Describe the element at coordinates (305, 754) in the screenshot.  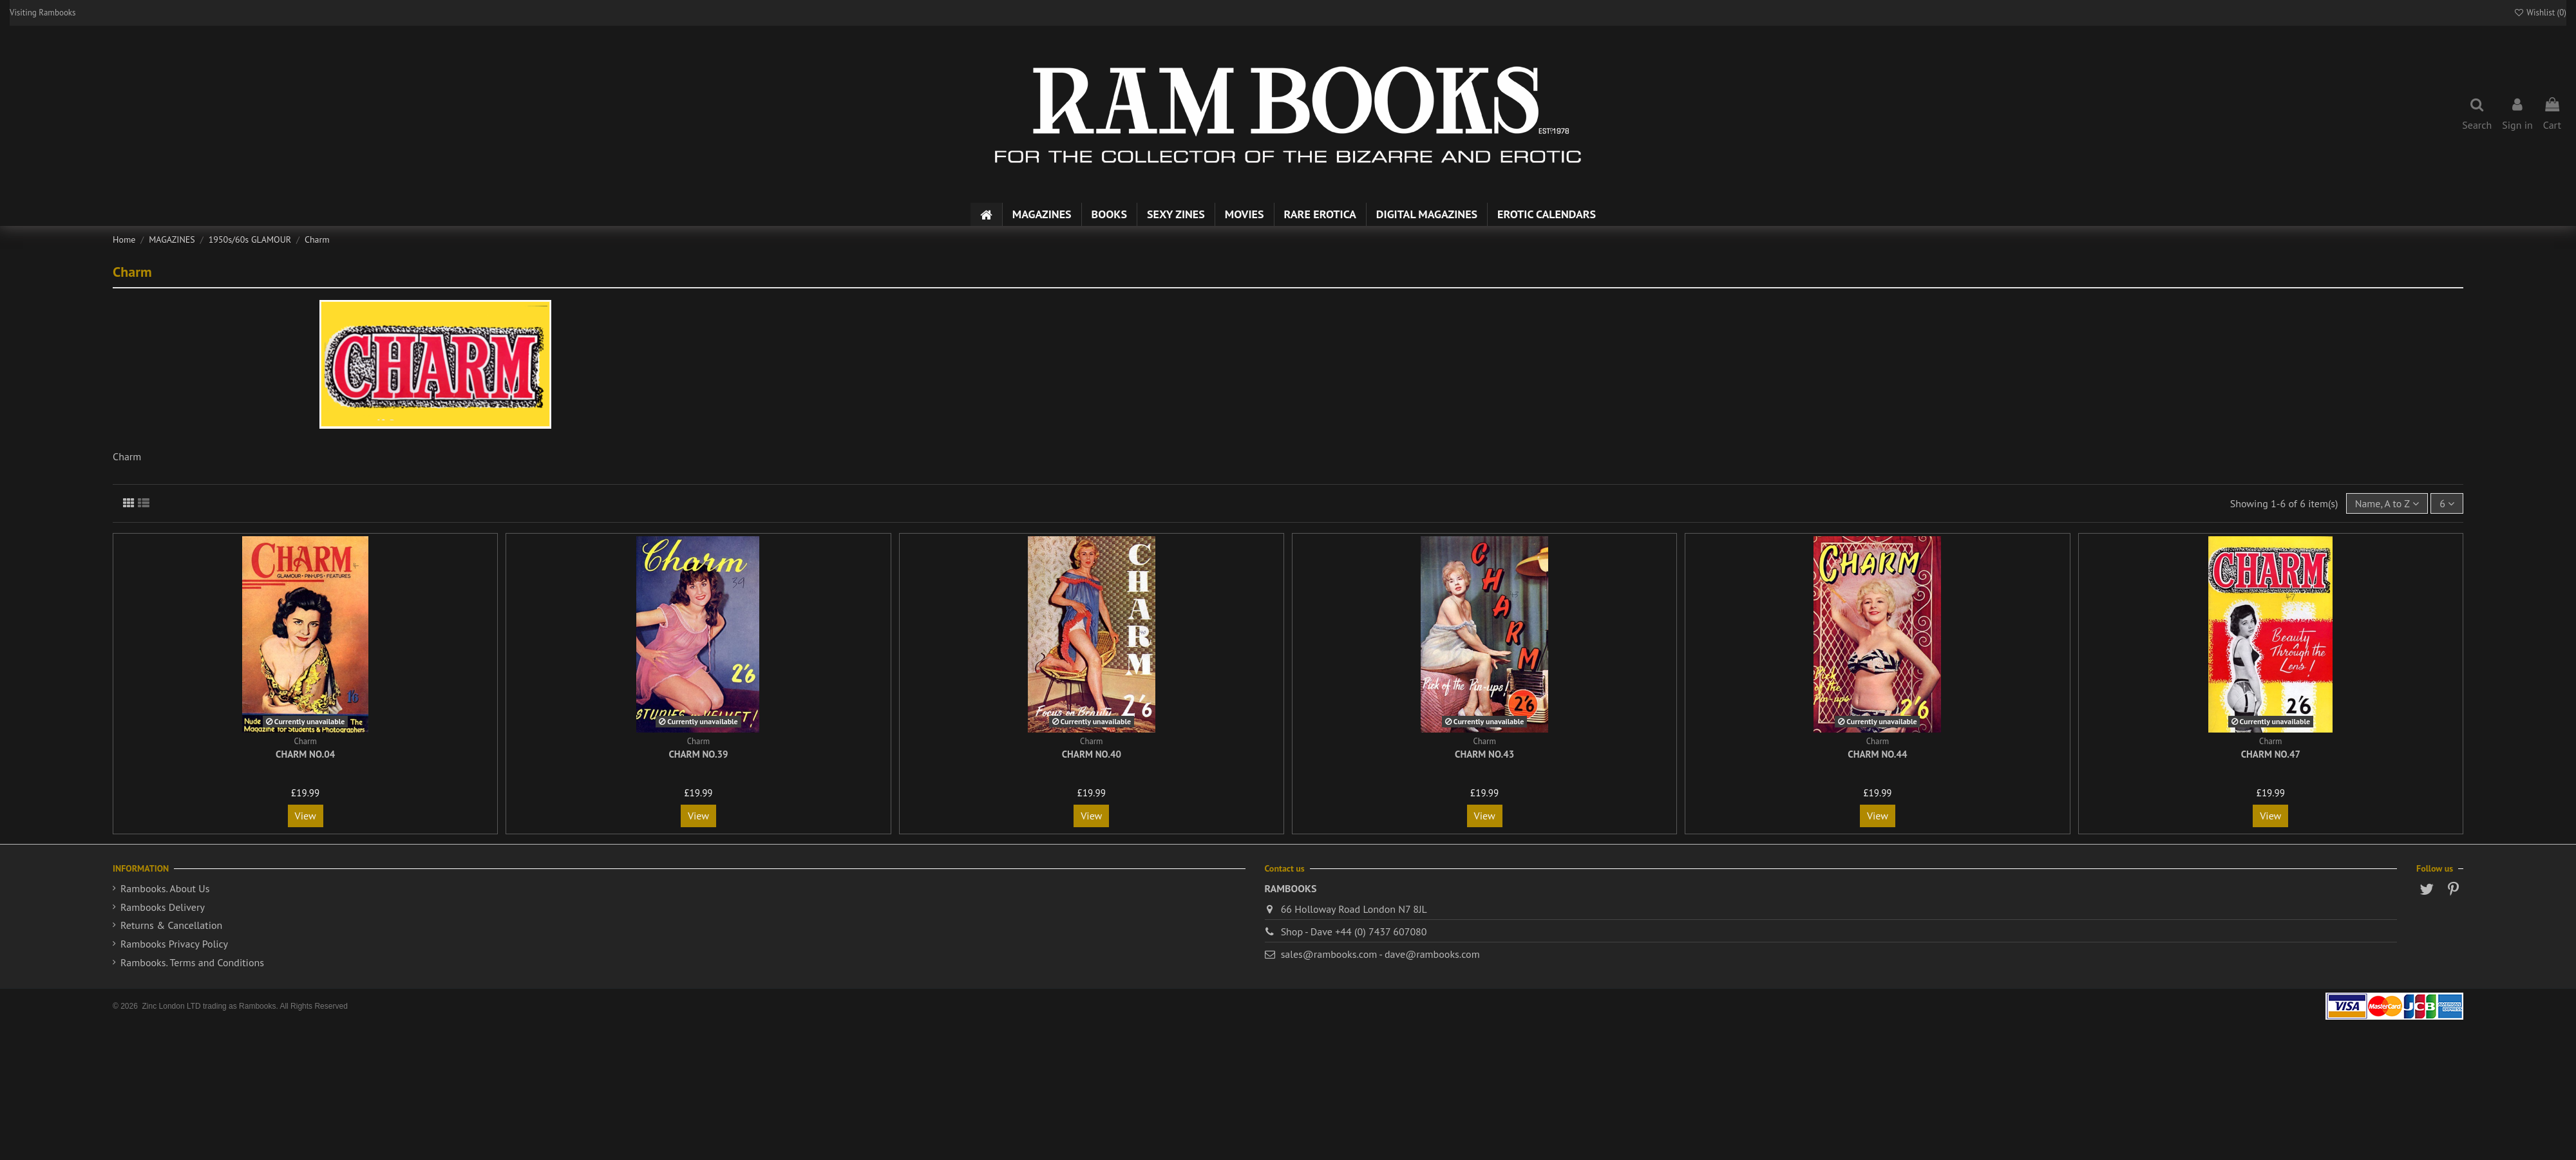
I see `Charm No.04` at that location.